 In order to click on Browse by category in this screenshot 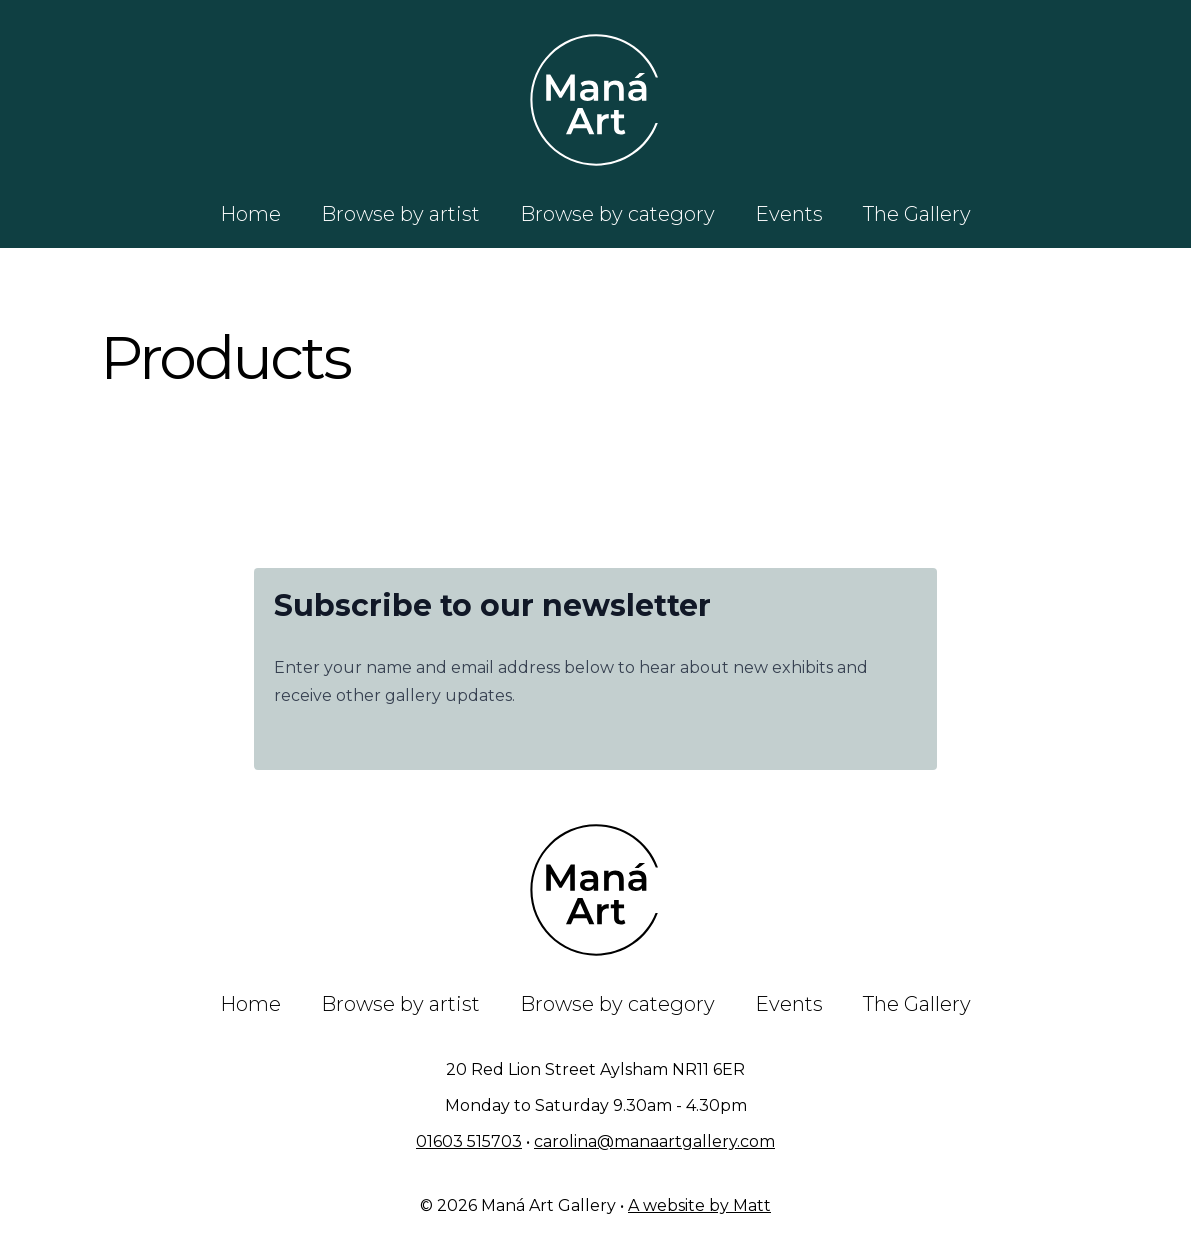, I will do `click(617, 214)`.